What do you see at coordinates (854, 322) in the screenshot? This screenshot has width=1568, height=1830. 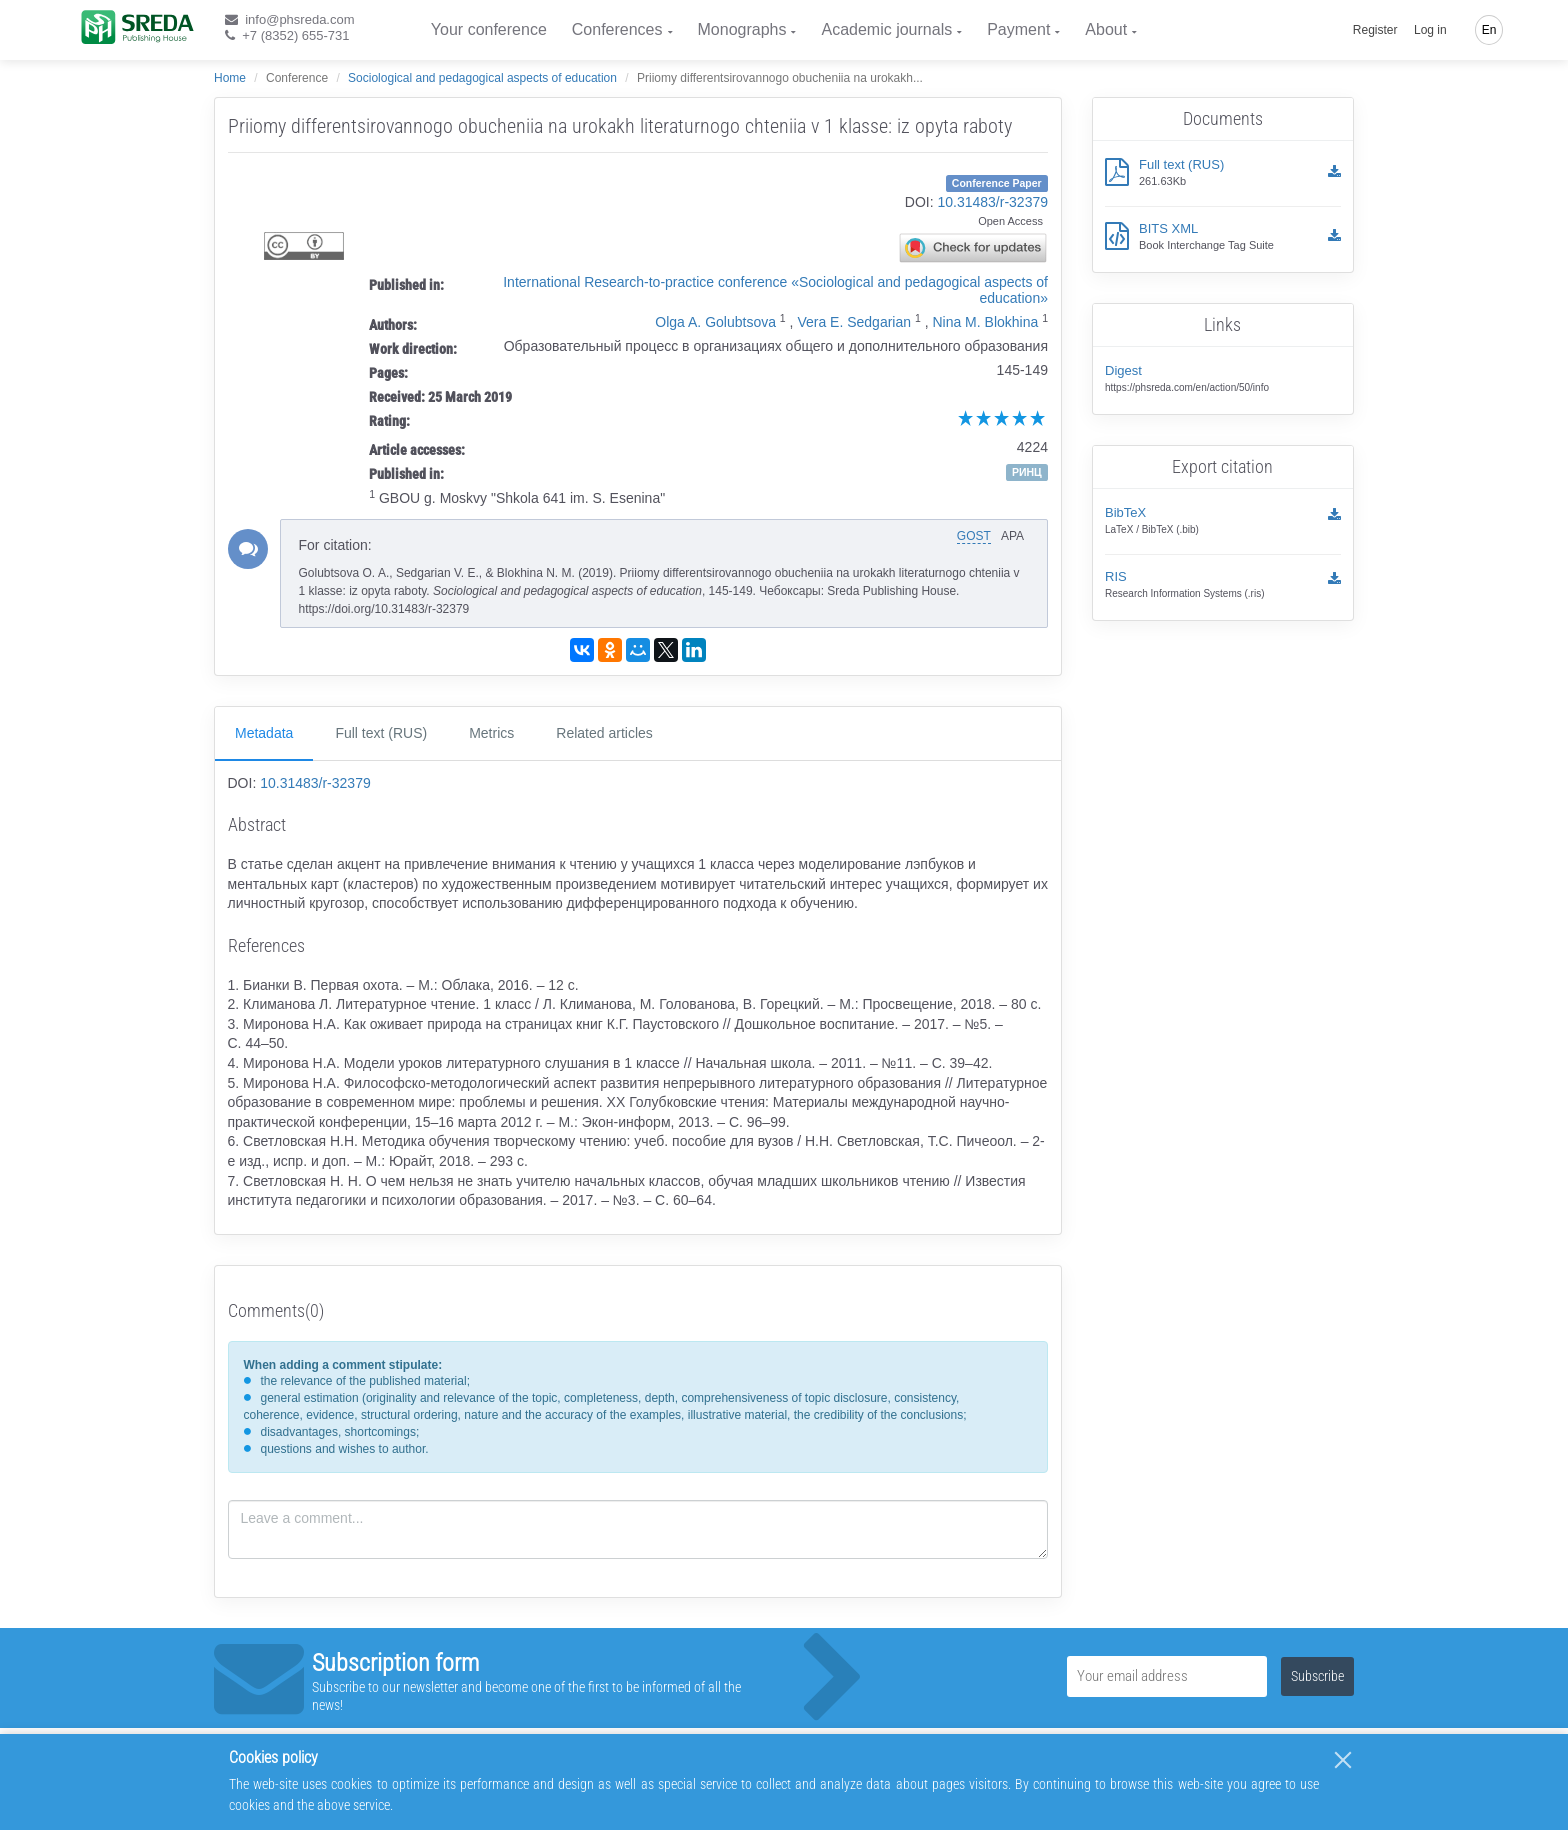 I see `Vera E. Sedgarian` at bounding box center [854, 322].